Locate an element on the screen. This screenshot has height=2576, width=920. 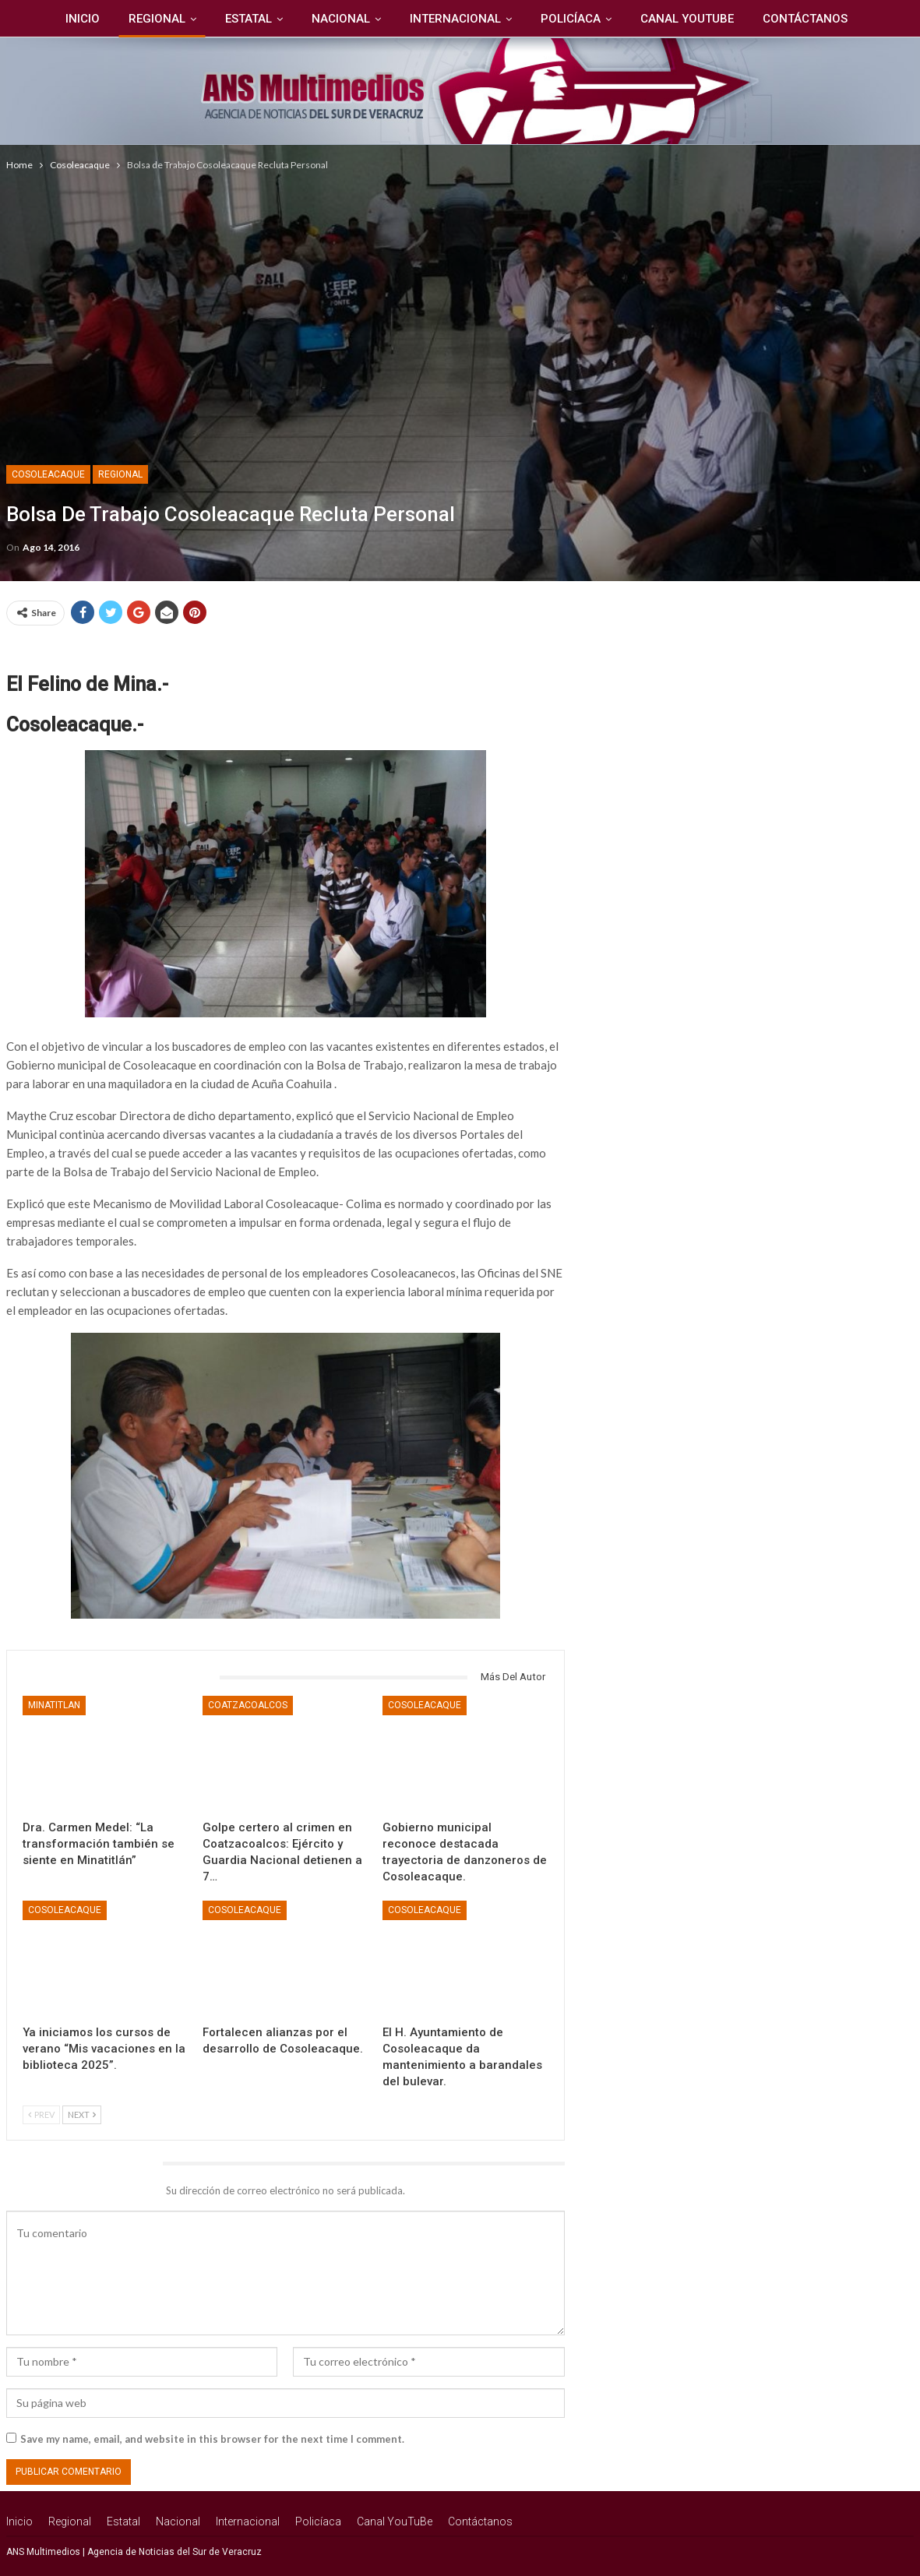
Inicio is located at coordinates (82, 19).